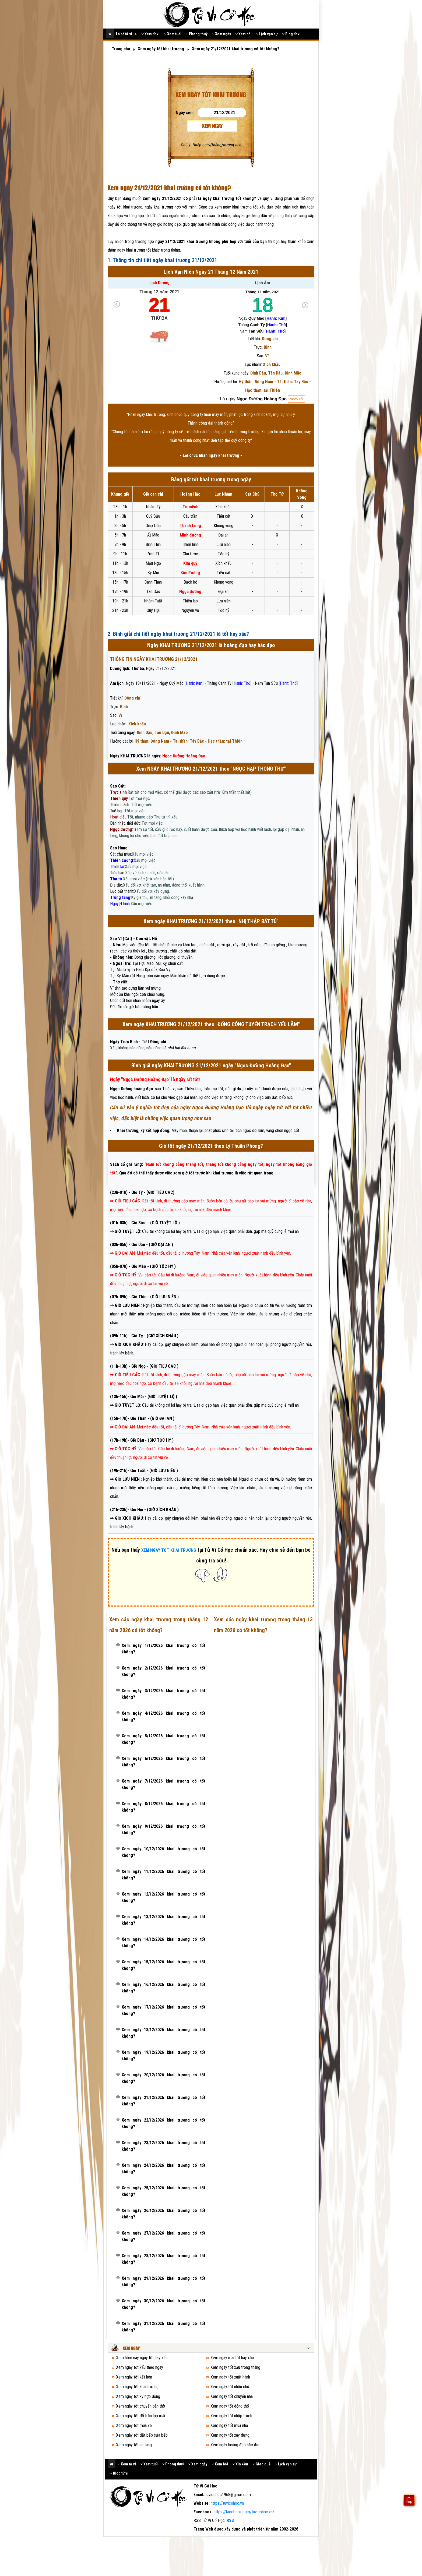 Image resolution: width=422 pixels, height=2576 pixels. Describe the element at coordinates (230, 2377) in the screenshot. I see `Xem ngày tốt xuất hành` at that location.